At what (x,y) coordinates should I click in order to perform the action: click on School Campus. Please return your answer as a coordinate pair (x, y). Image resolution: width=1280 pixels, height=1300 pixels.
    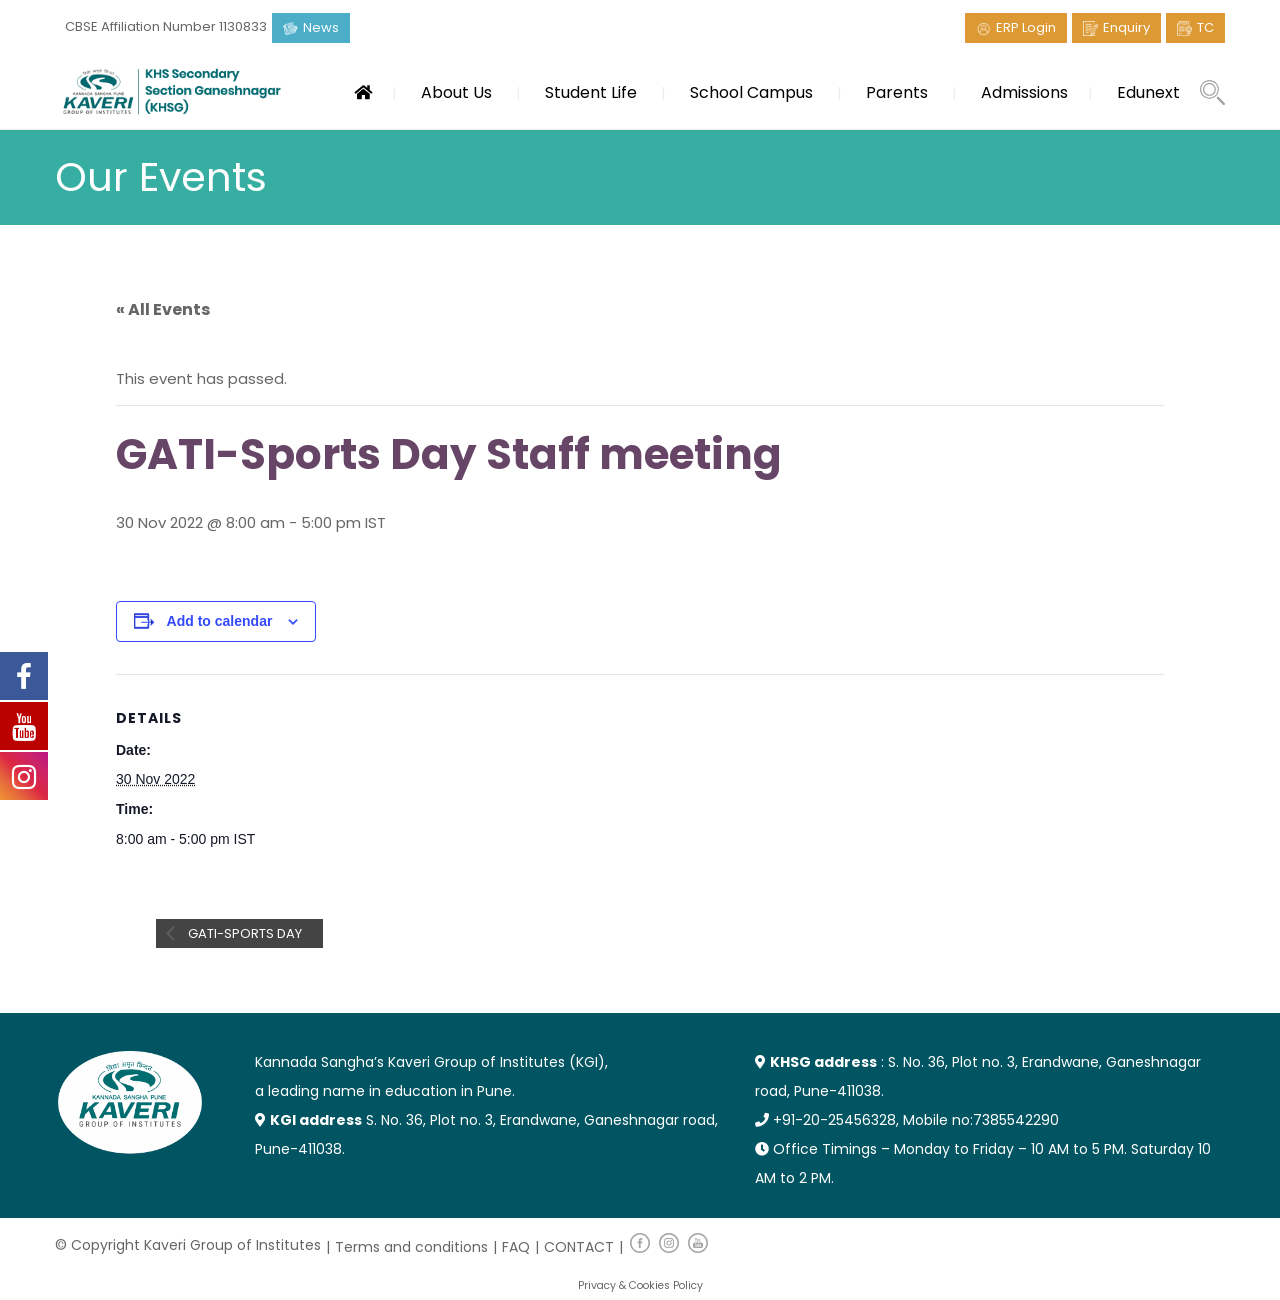
    Looking at the image, I should click on (751, 92).